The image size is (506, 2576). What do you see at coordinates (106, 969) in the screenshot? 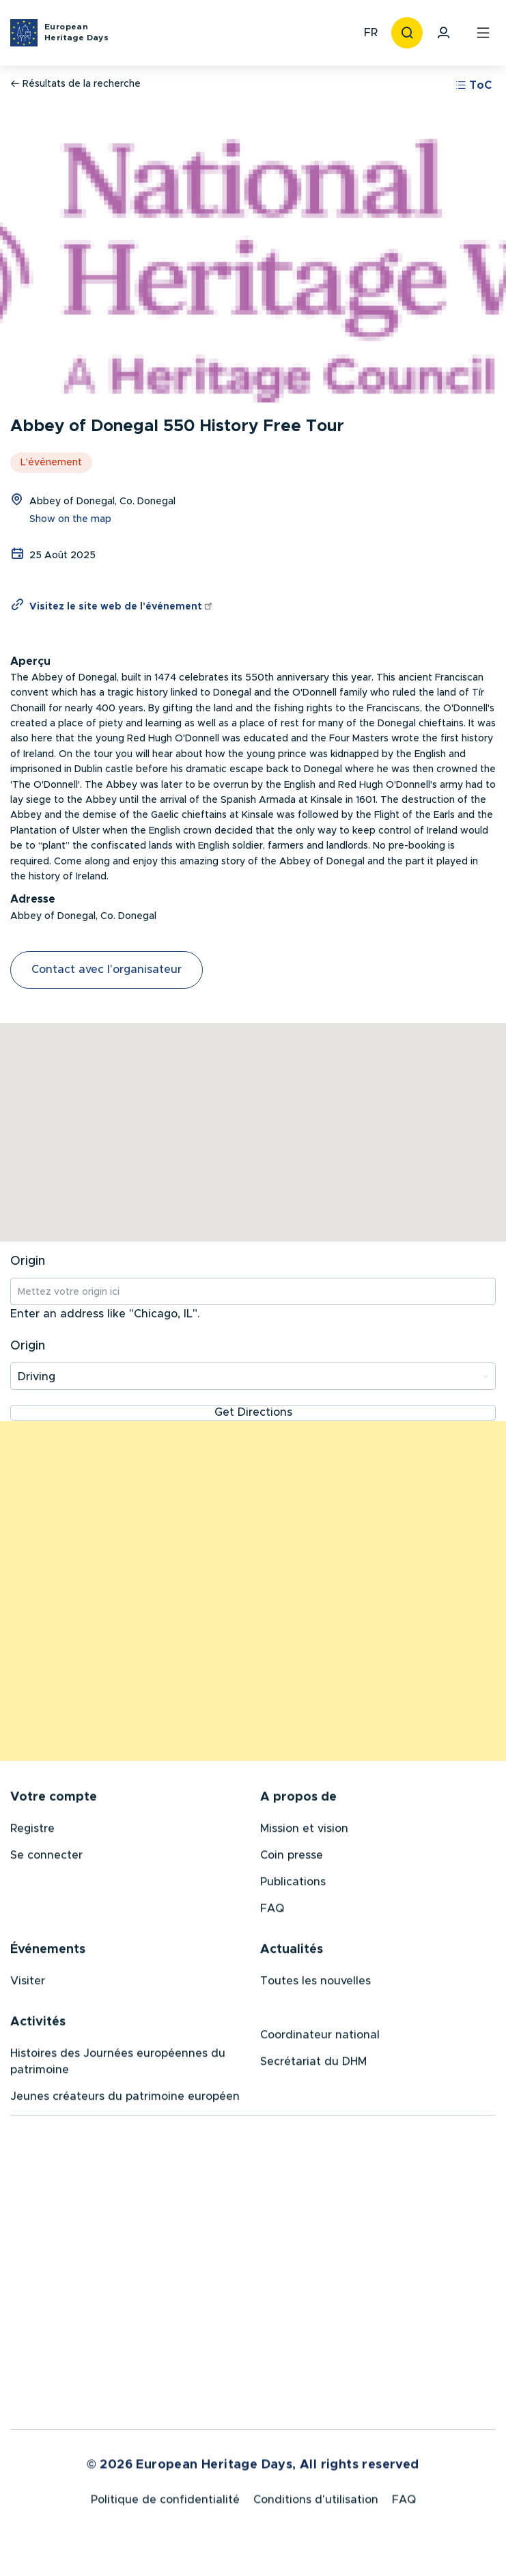
I see `Contact avec l'organisateur` at bounding box center [106, 969].